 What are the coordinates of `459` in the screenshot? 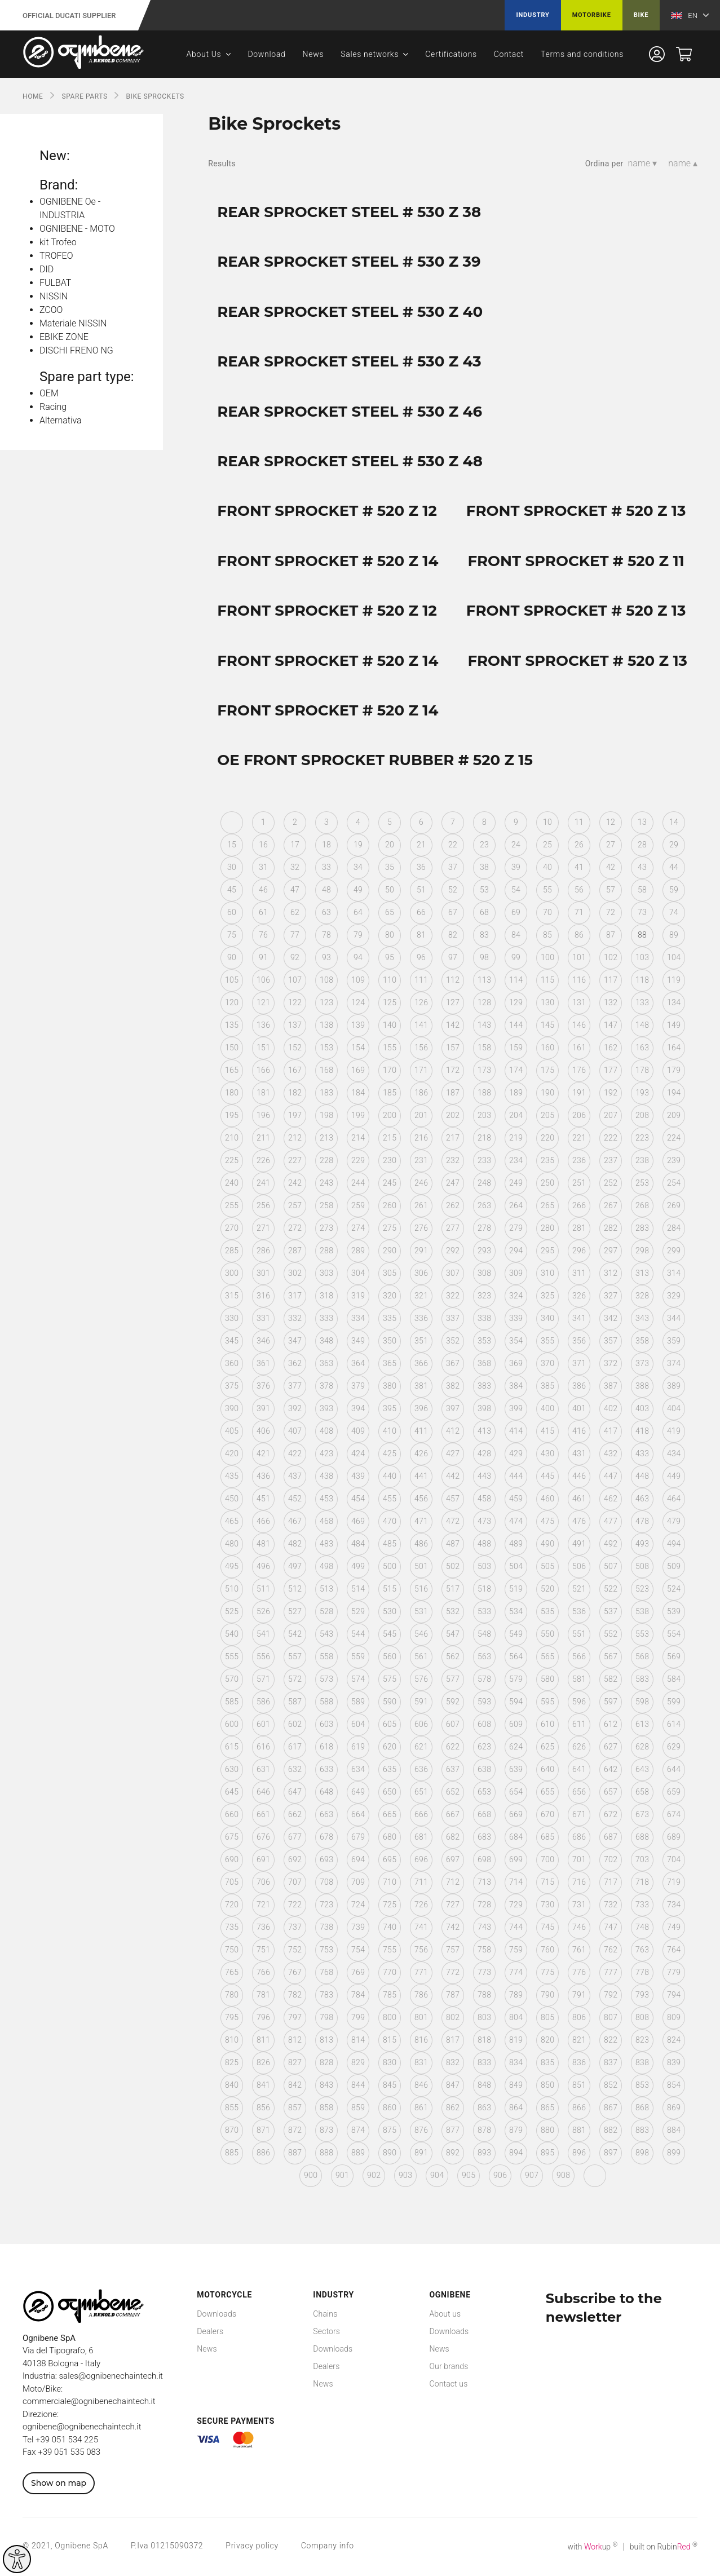 It's located at (516, 1498).